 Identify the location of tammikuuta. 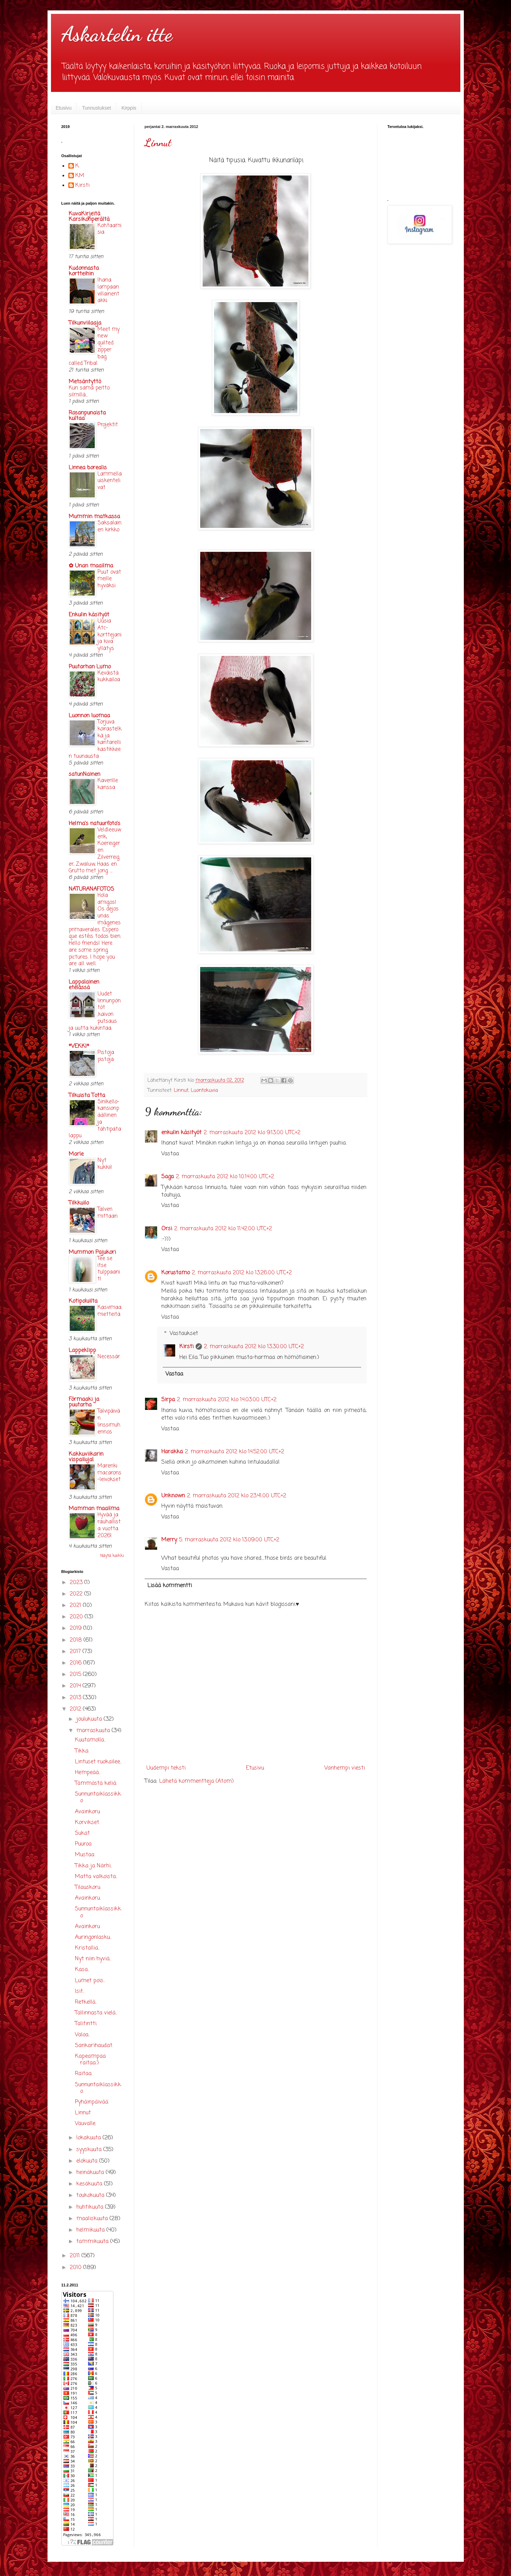
(93, 2241).